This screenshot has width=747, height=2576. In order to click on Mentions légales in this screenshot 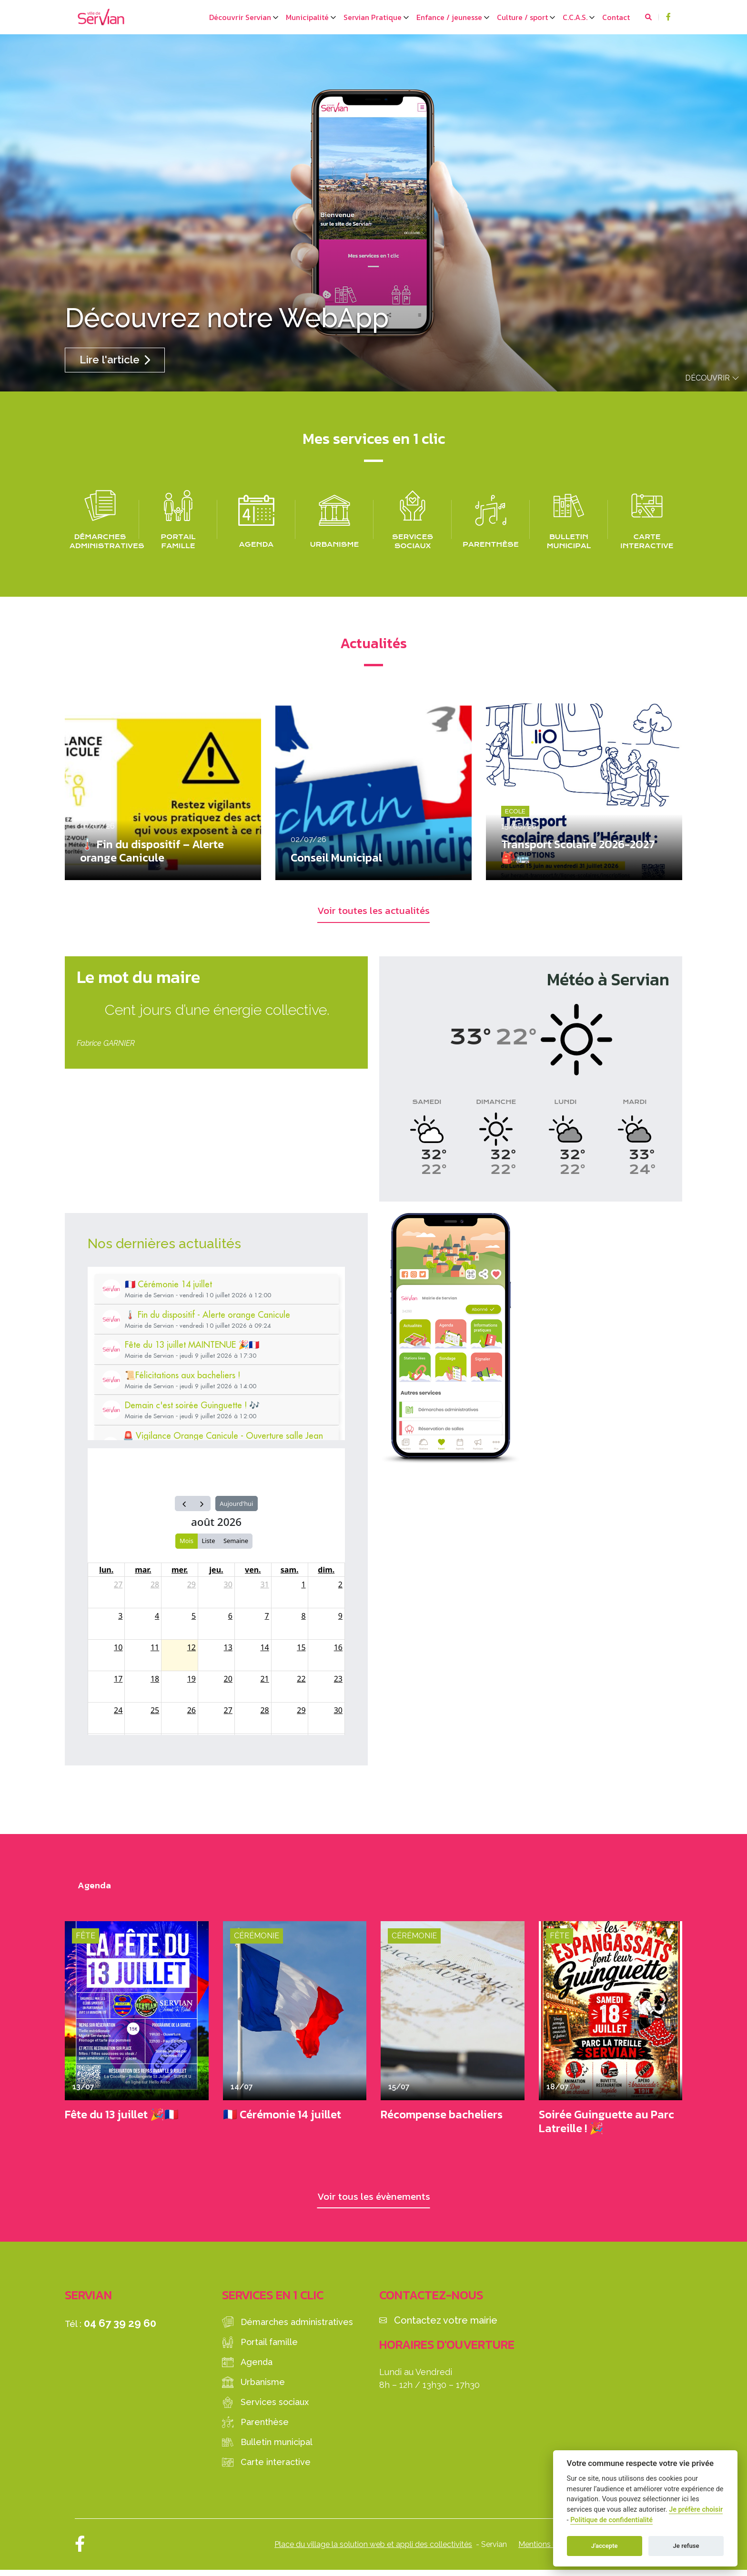, I will do `click(548, 2550)`.